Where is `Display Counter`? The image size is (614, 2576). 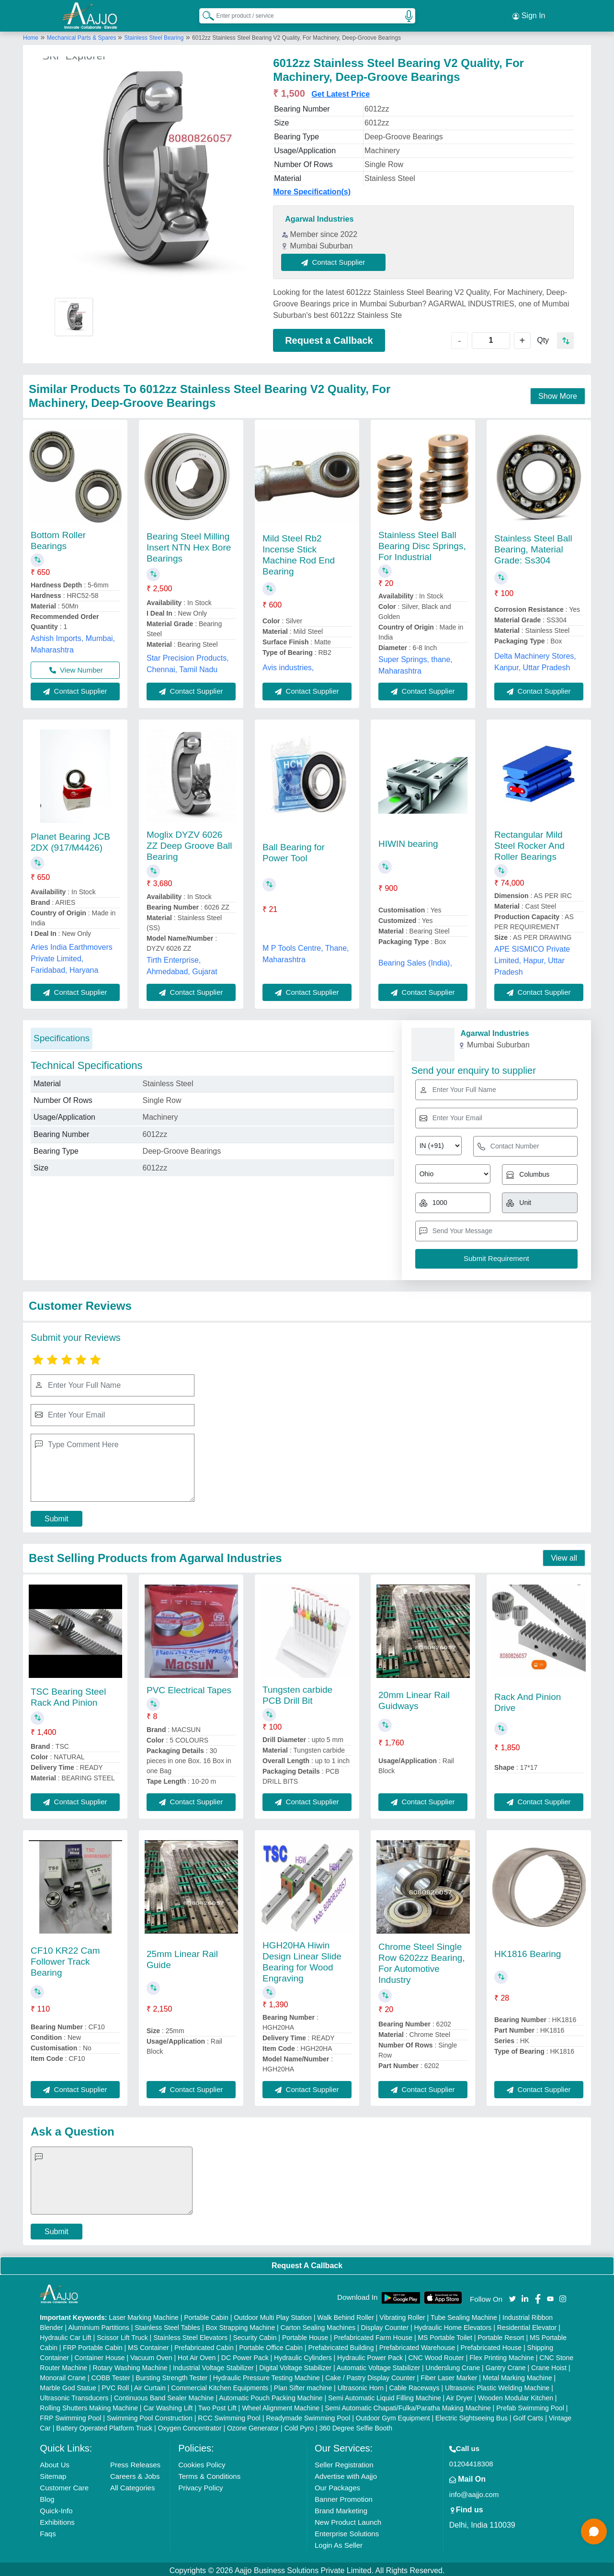 Display Counter is located at coordinates (385, 2325).